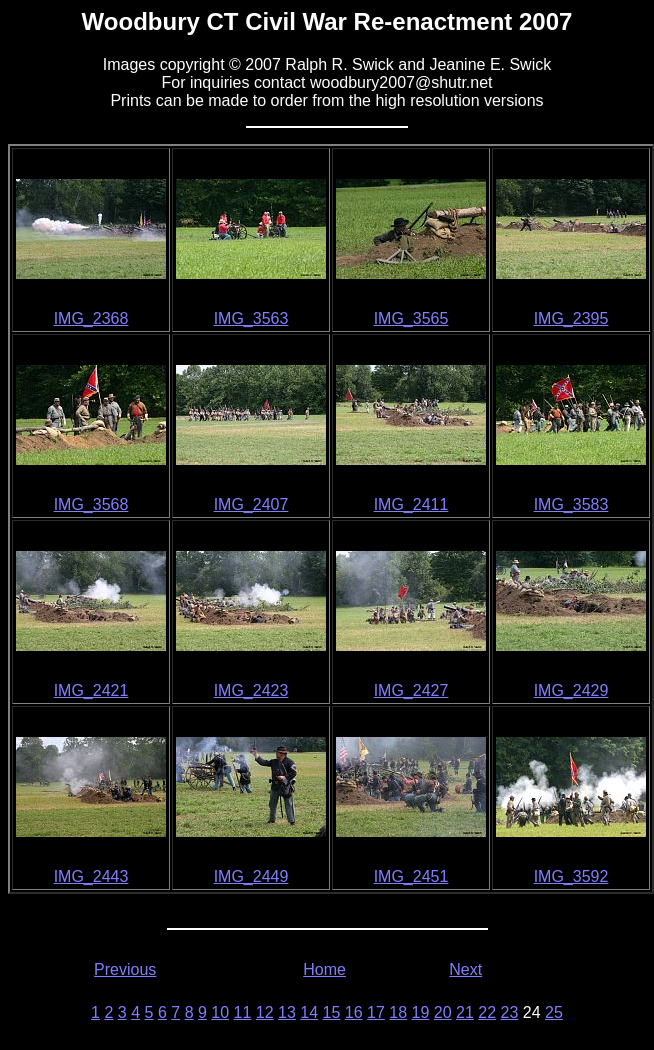 The height and width of the screenshot is (1050, 654). Describe the element at coordinates (287, 1012) in the screenshot. I see `13` at that location.